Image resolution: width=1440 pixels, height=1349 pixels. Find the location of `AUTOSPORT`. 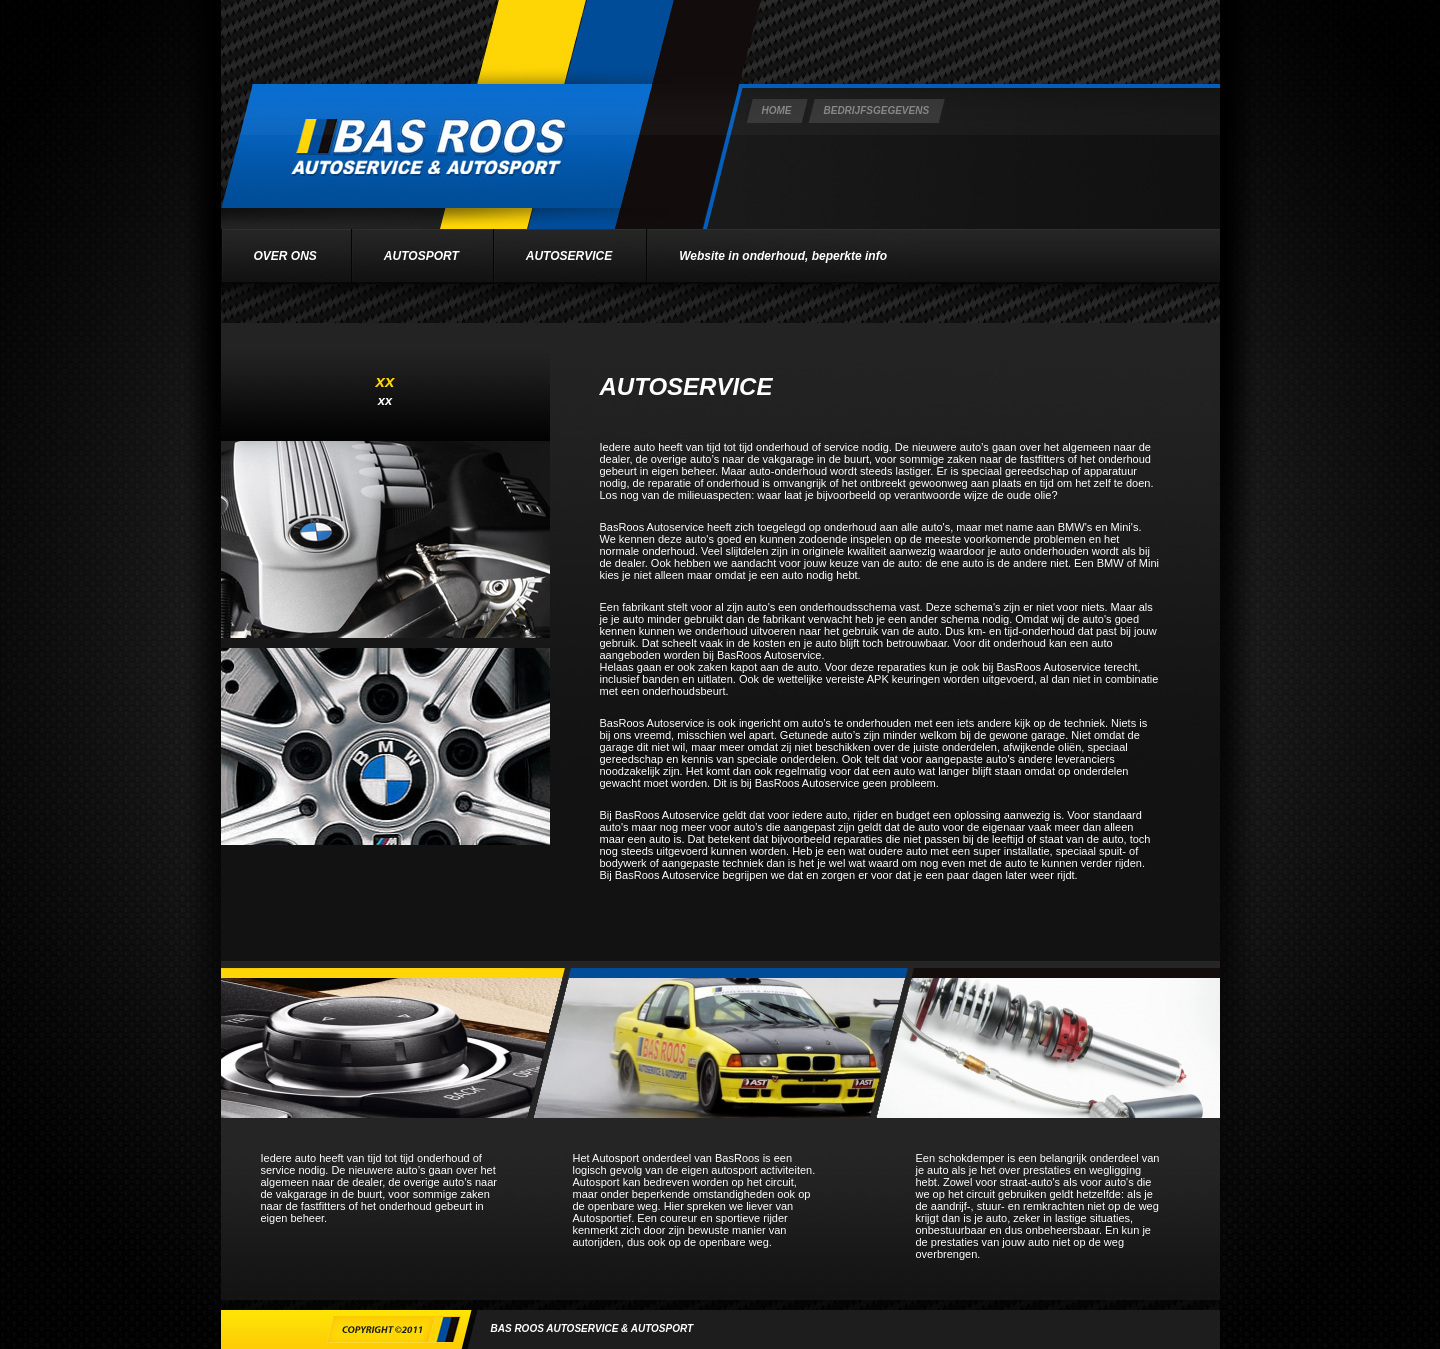

AUTOSPORT is located at coordinates (421, 256).